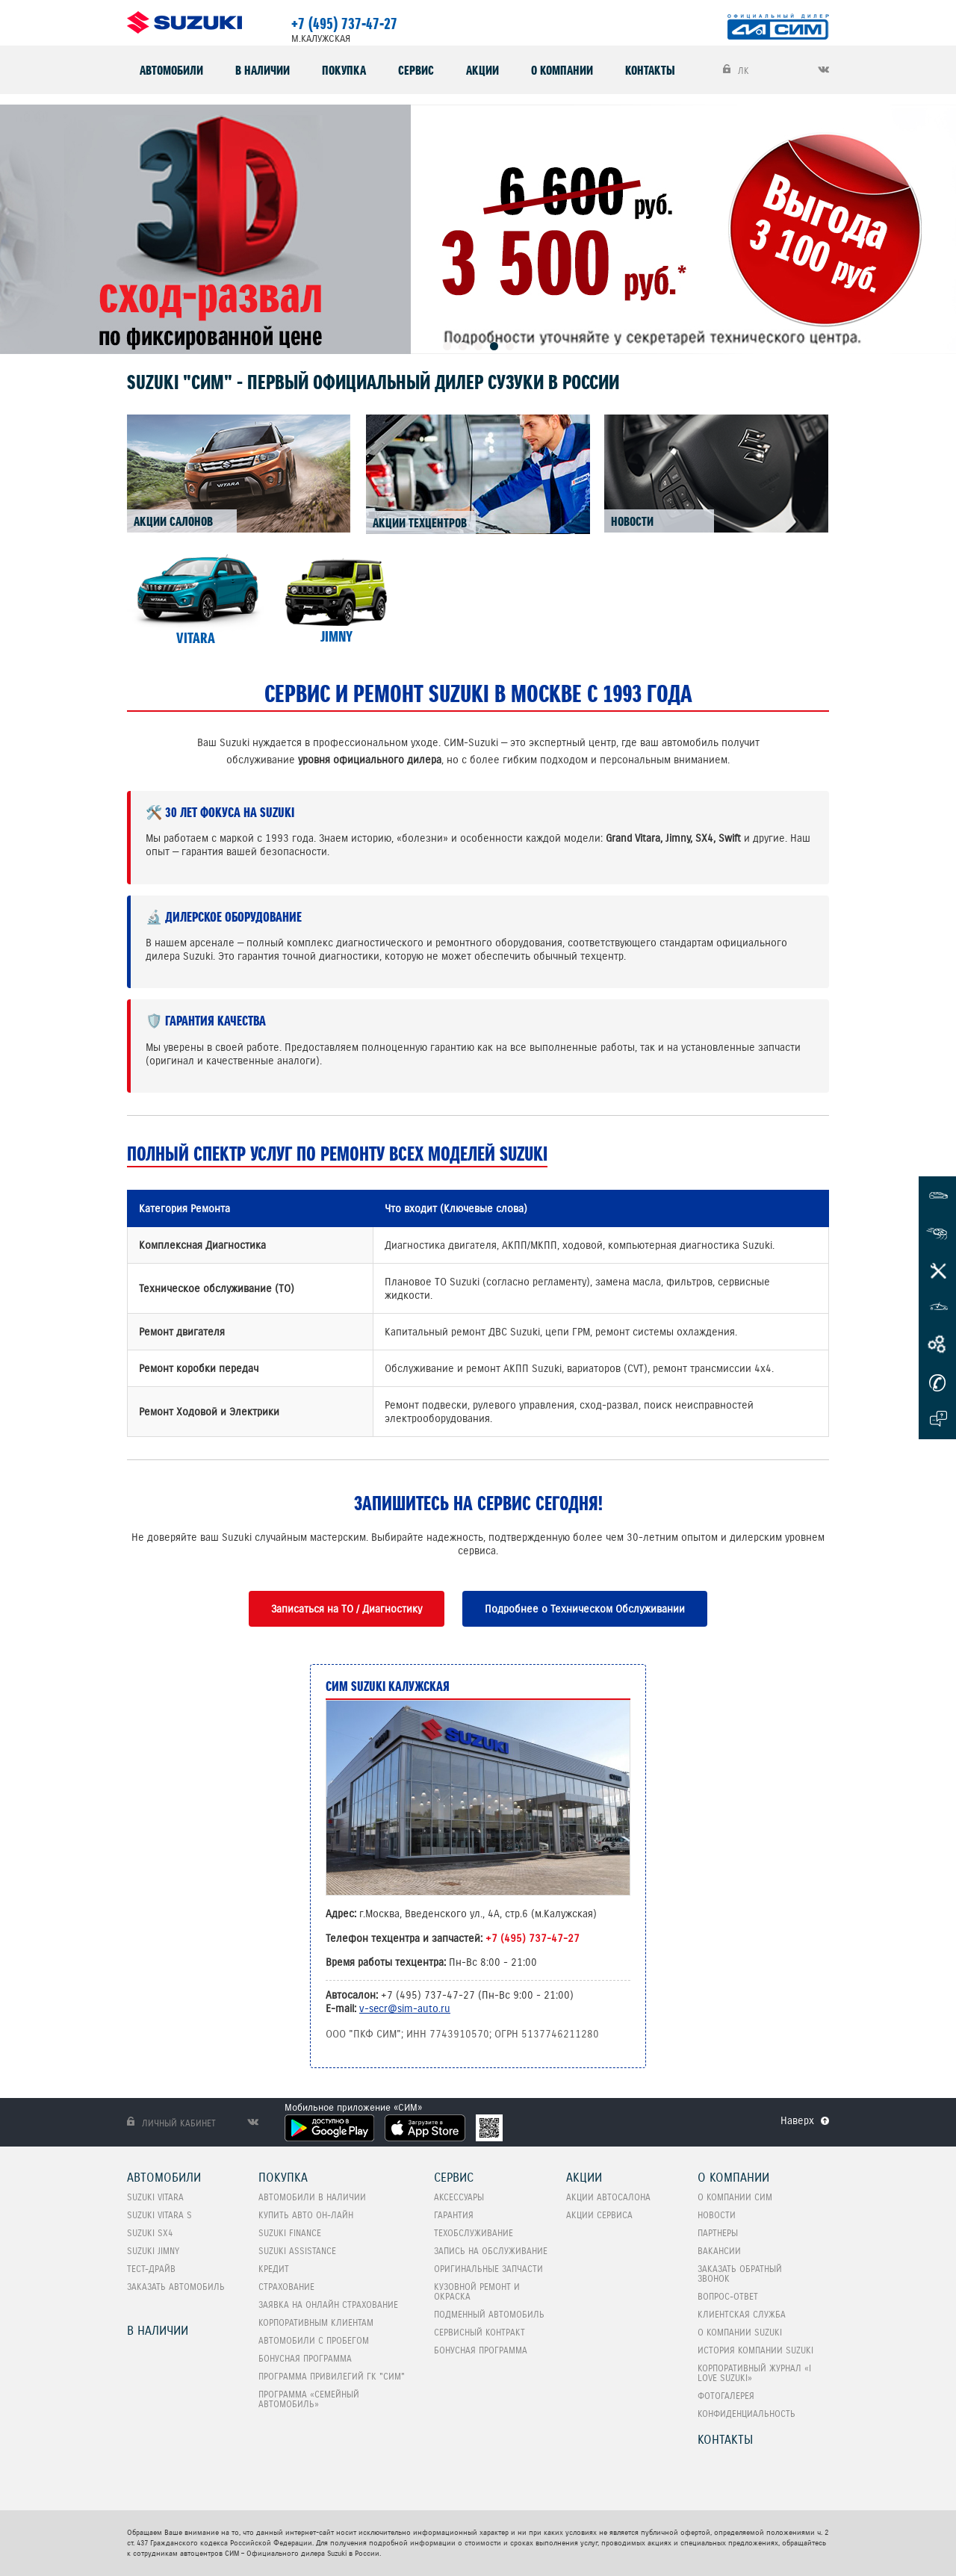 This screenshot has height=2576, width=956. Describe the element at coordinates (490, 2250) in the screenshot. I see `Запись на обслуживание` at that location.